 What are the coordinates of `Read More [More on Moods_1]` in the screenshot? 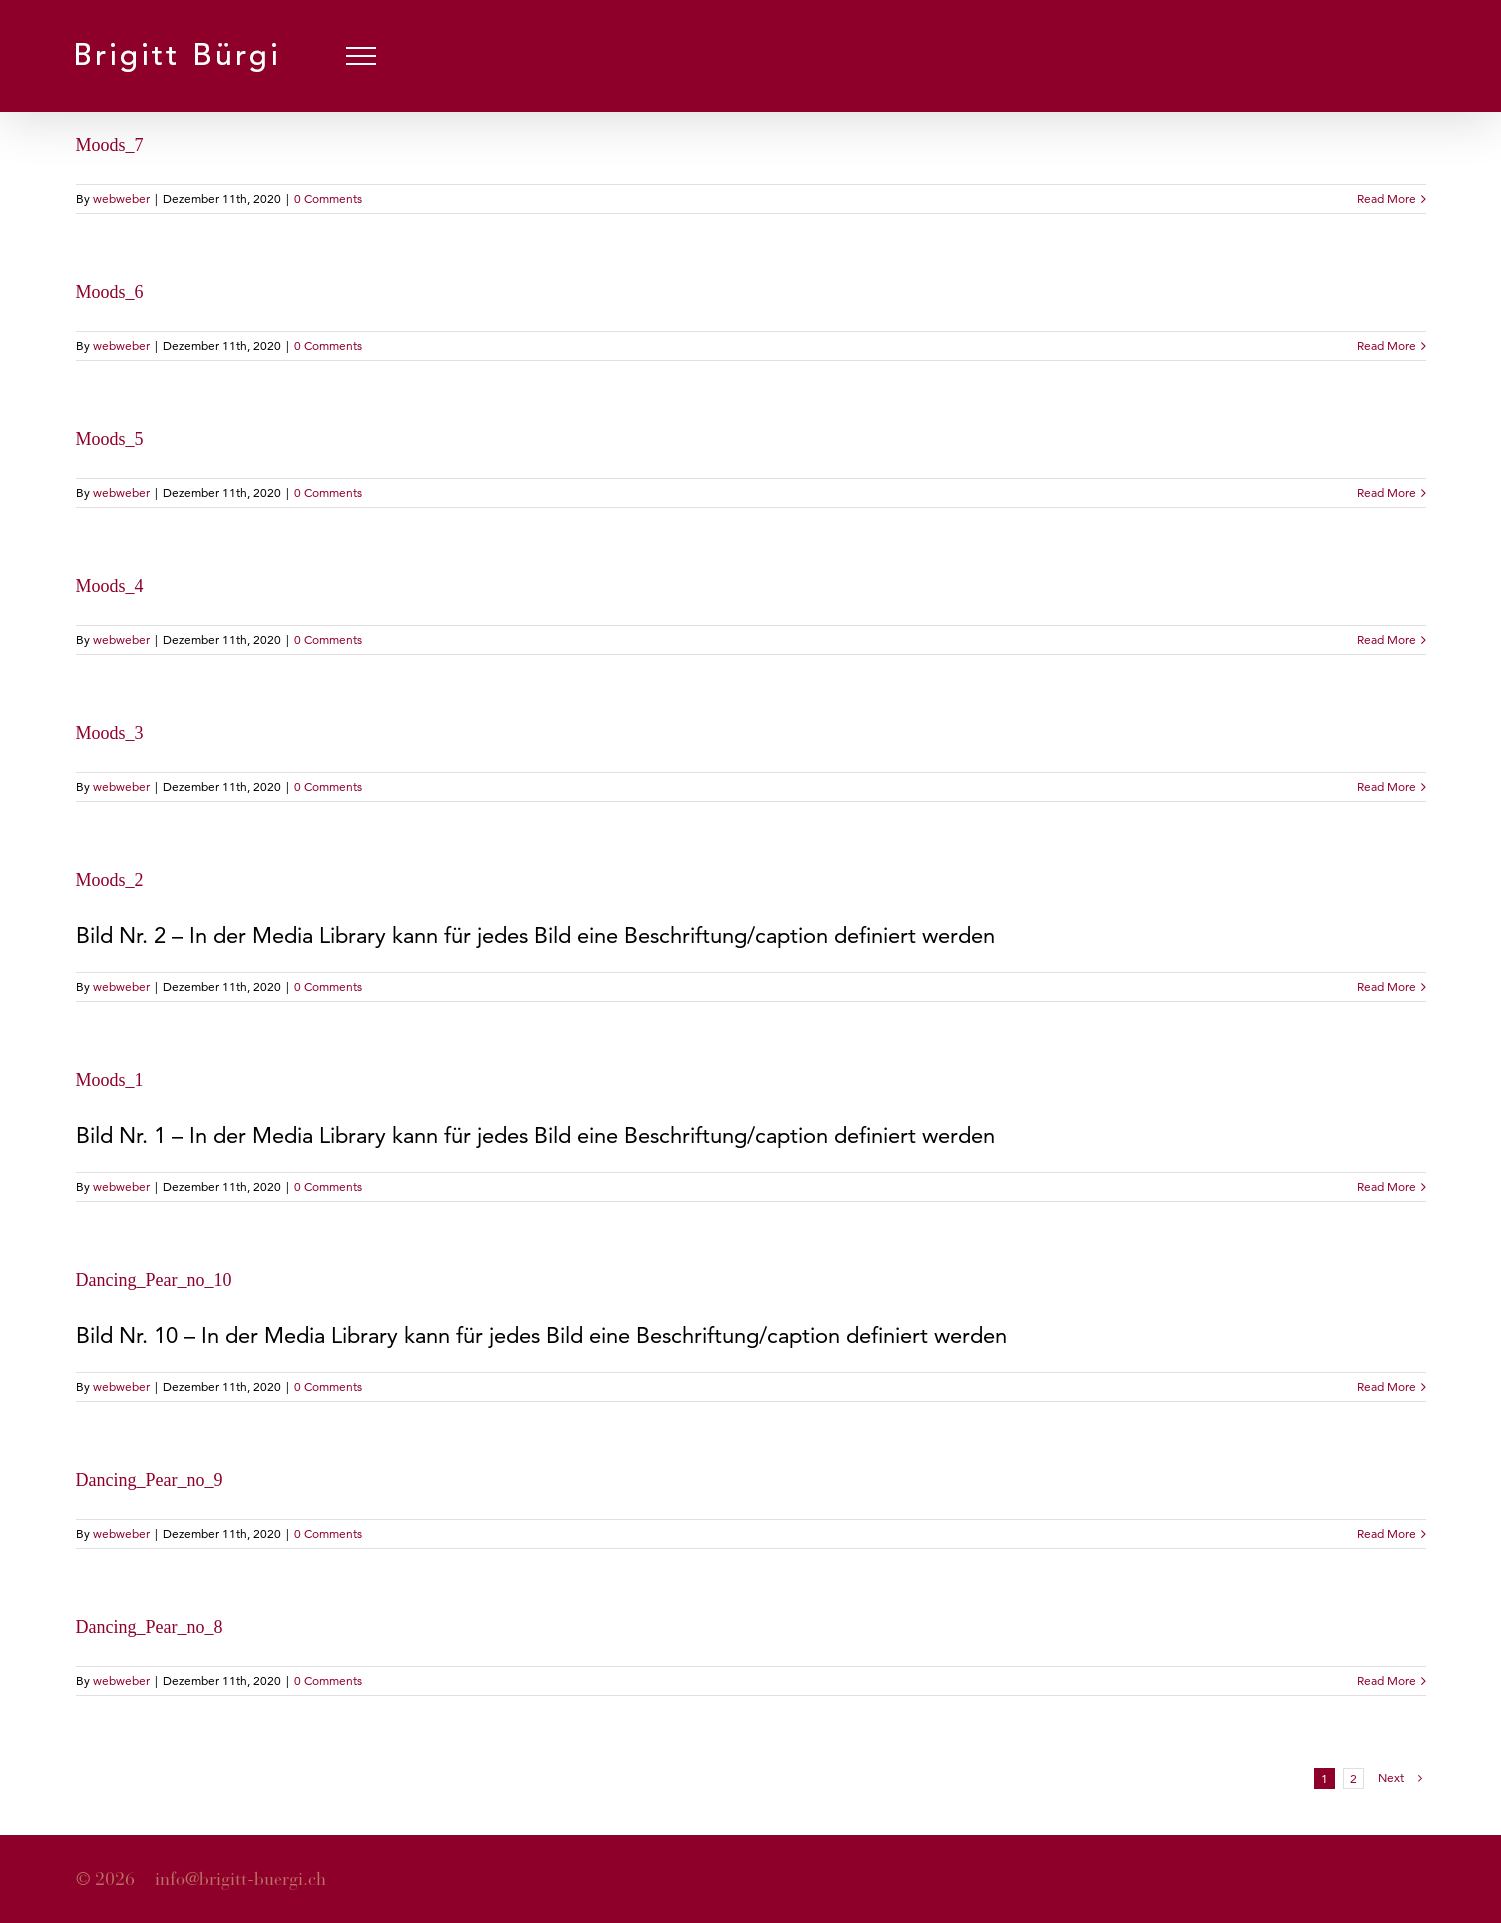 It's located at (1386, 1186).